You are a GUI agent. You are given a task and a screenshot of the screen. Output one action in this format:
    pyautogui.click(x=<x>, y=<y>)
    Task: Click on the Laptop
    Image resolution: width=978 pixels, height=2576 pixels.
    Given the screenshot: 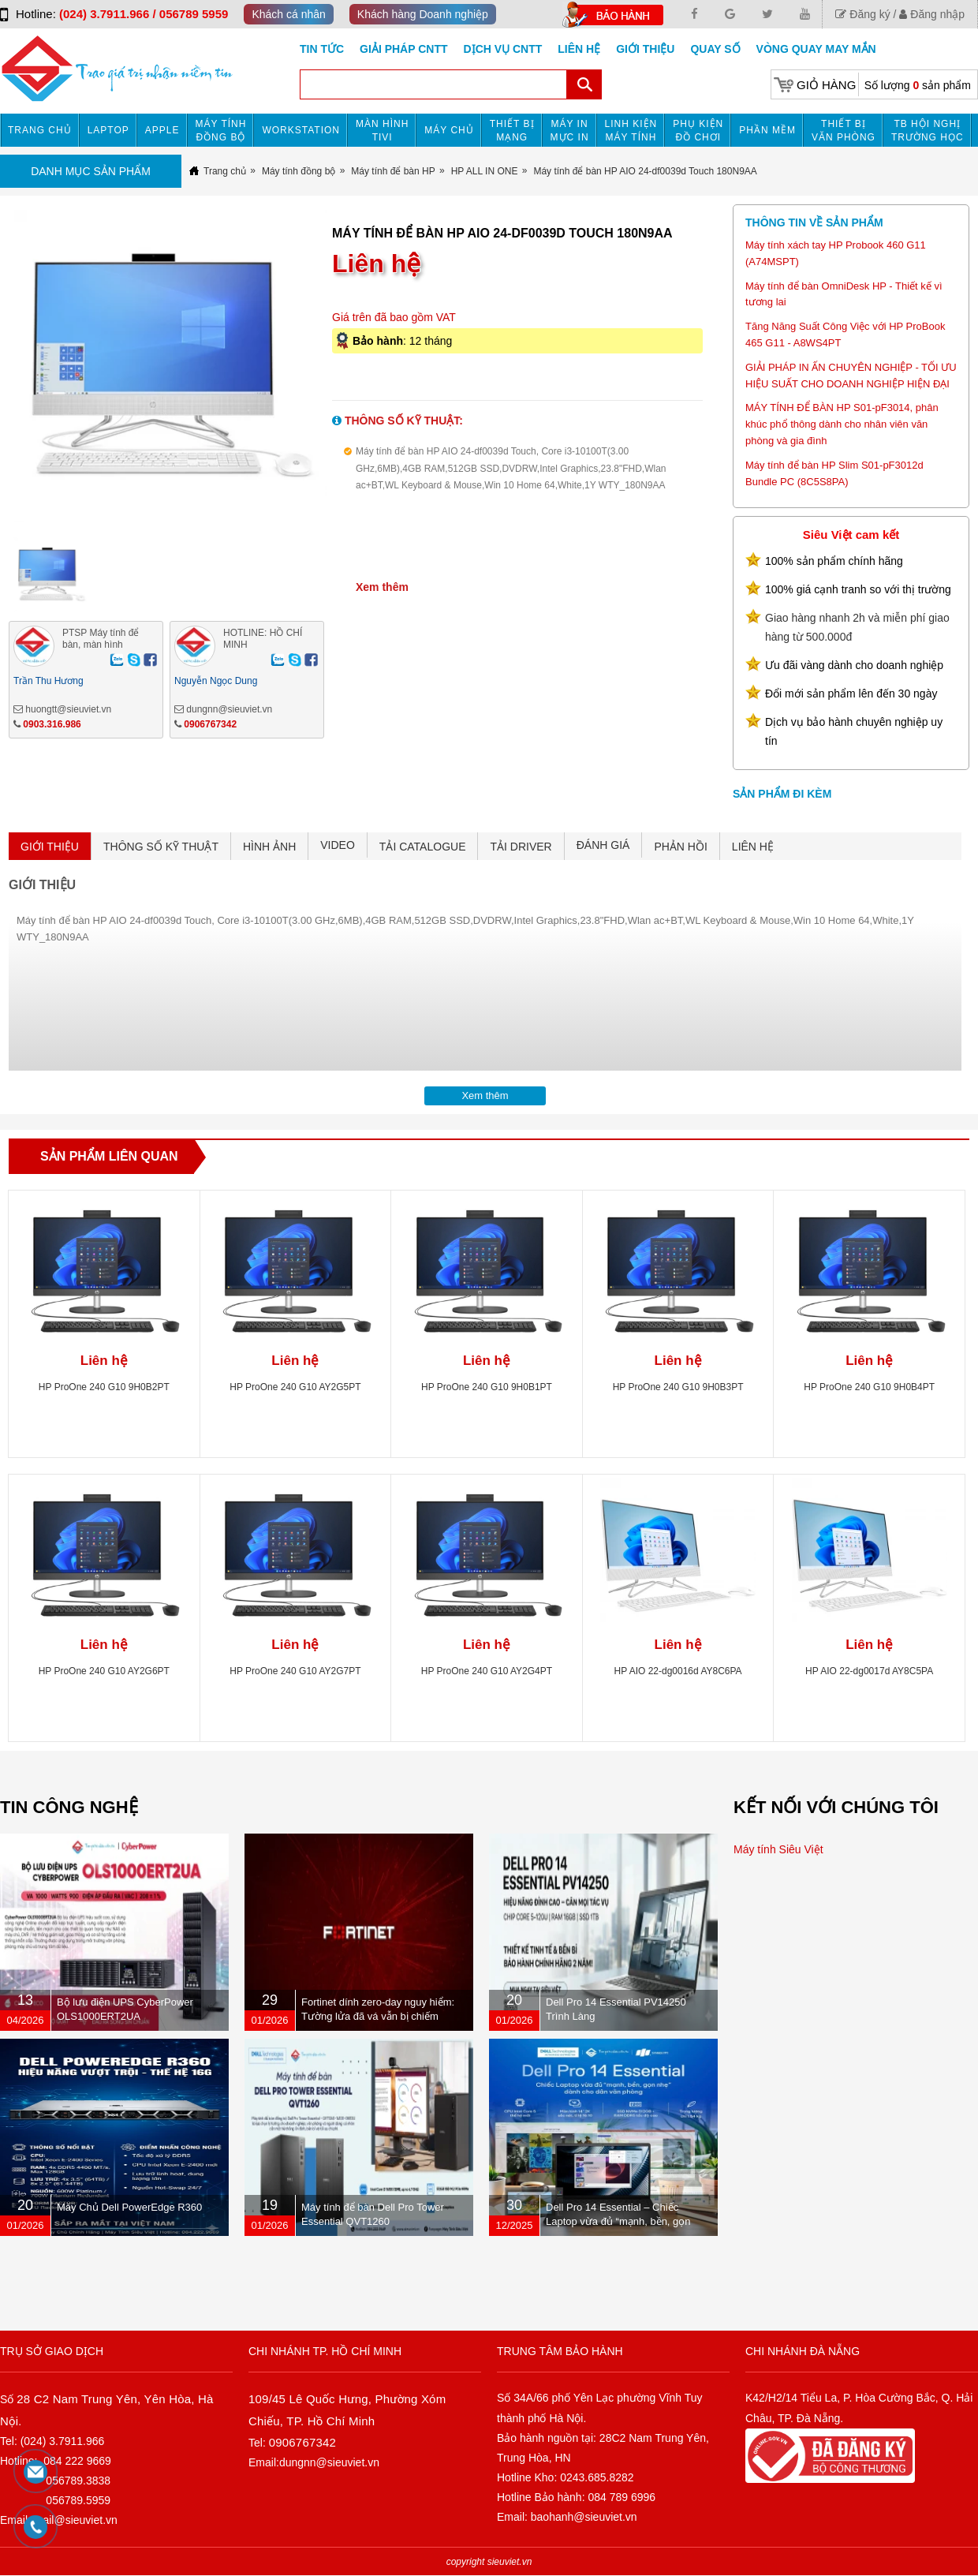 What is the action you would take?
    pyautogui.click(x=108, y=130)
    